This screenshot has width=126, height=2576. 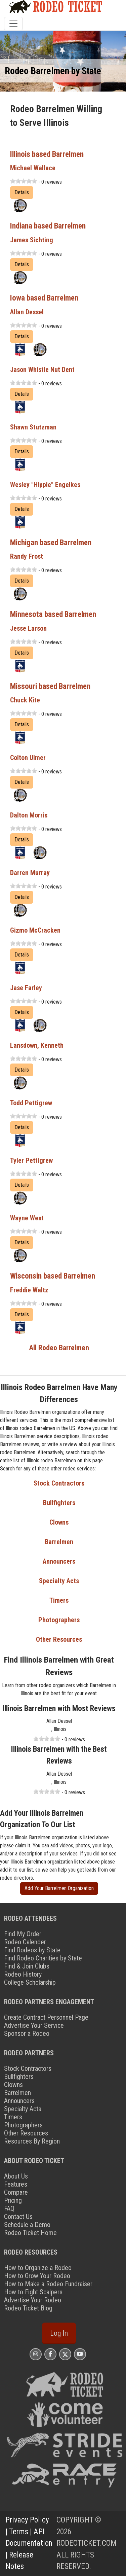 What do you see at coordinates (13, 2200) in the screenshot?
I see `Pricing` at bounding box center [13, 2200].